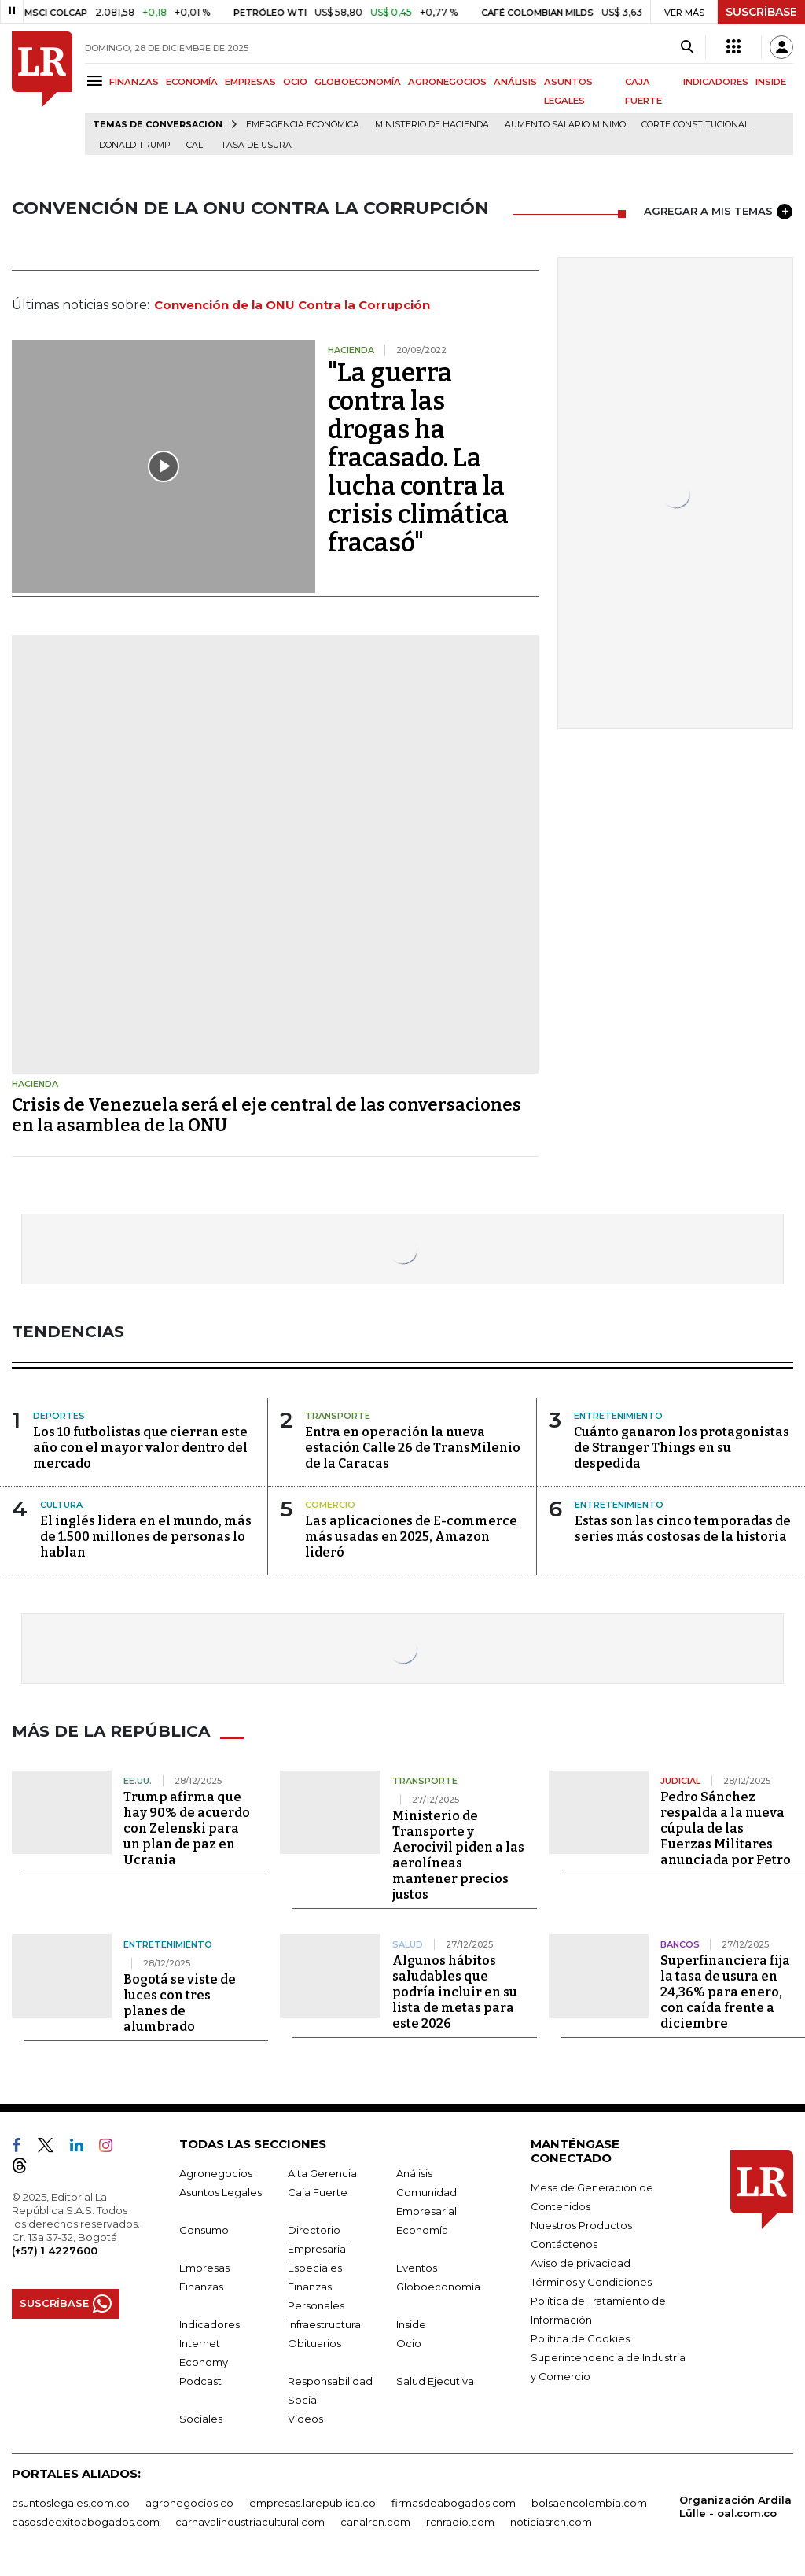 This screenshot has height=2576, width=805. I want to click on Estas son las cinco temporadas de series más costosas de la historia, so click(683, 1528).